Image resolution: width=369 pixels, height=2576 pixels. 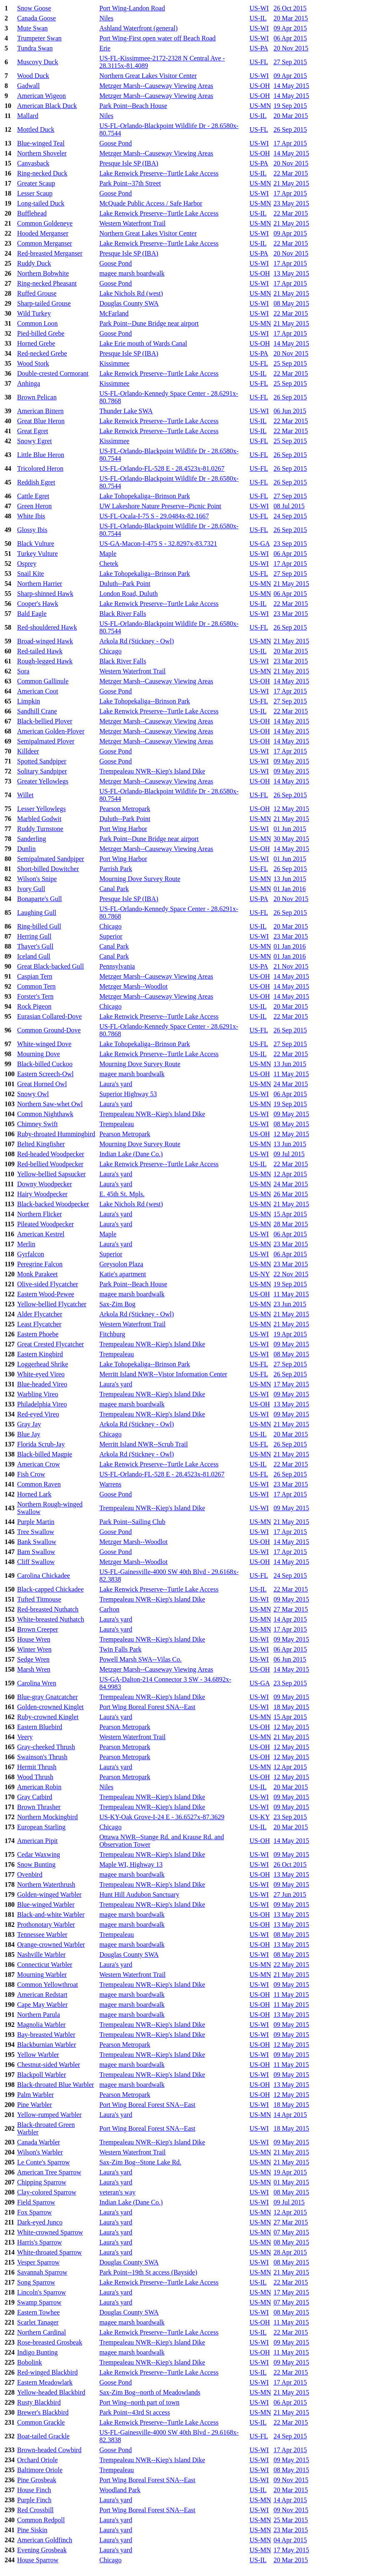 What do you see at coordinates (44, 1964) in the screenshot?
I see `Connecticut Warbler` at bounding box center [44, 1964].